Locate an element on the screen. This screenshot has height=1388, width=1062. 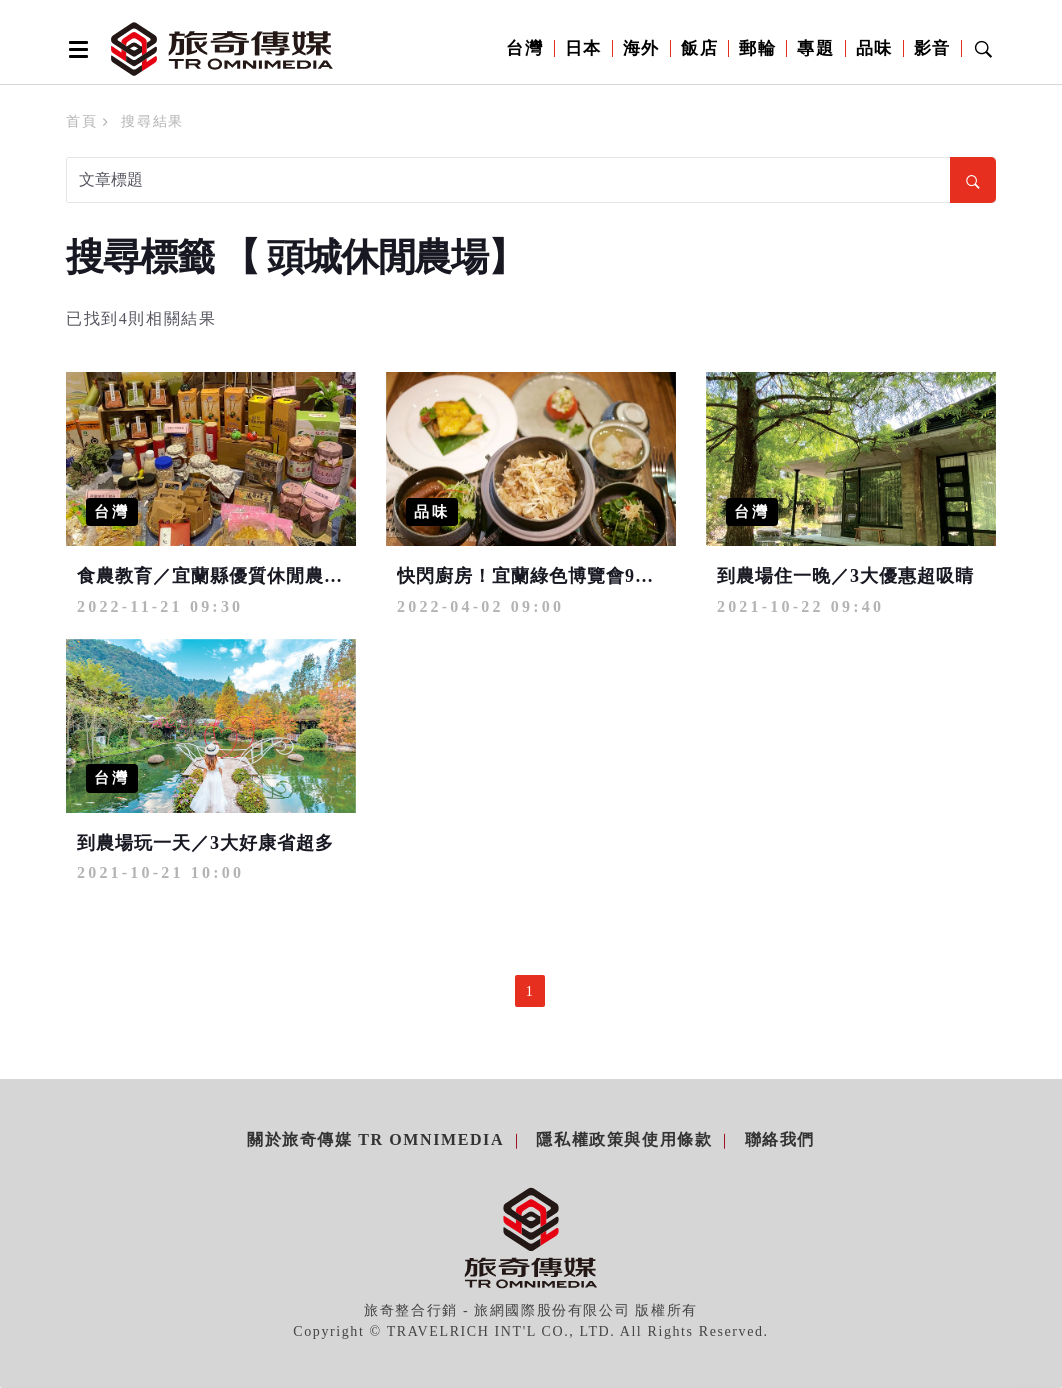
[Open side menu] is located at coordinates (75, 49).